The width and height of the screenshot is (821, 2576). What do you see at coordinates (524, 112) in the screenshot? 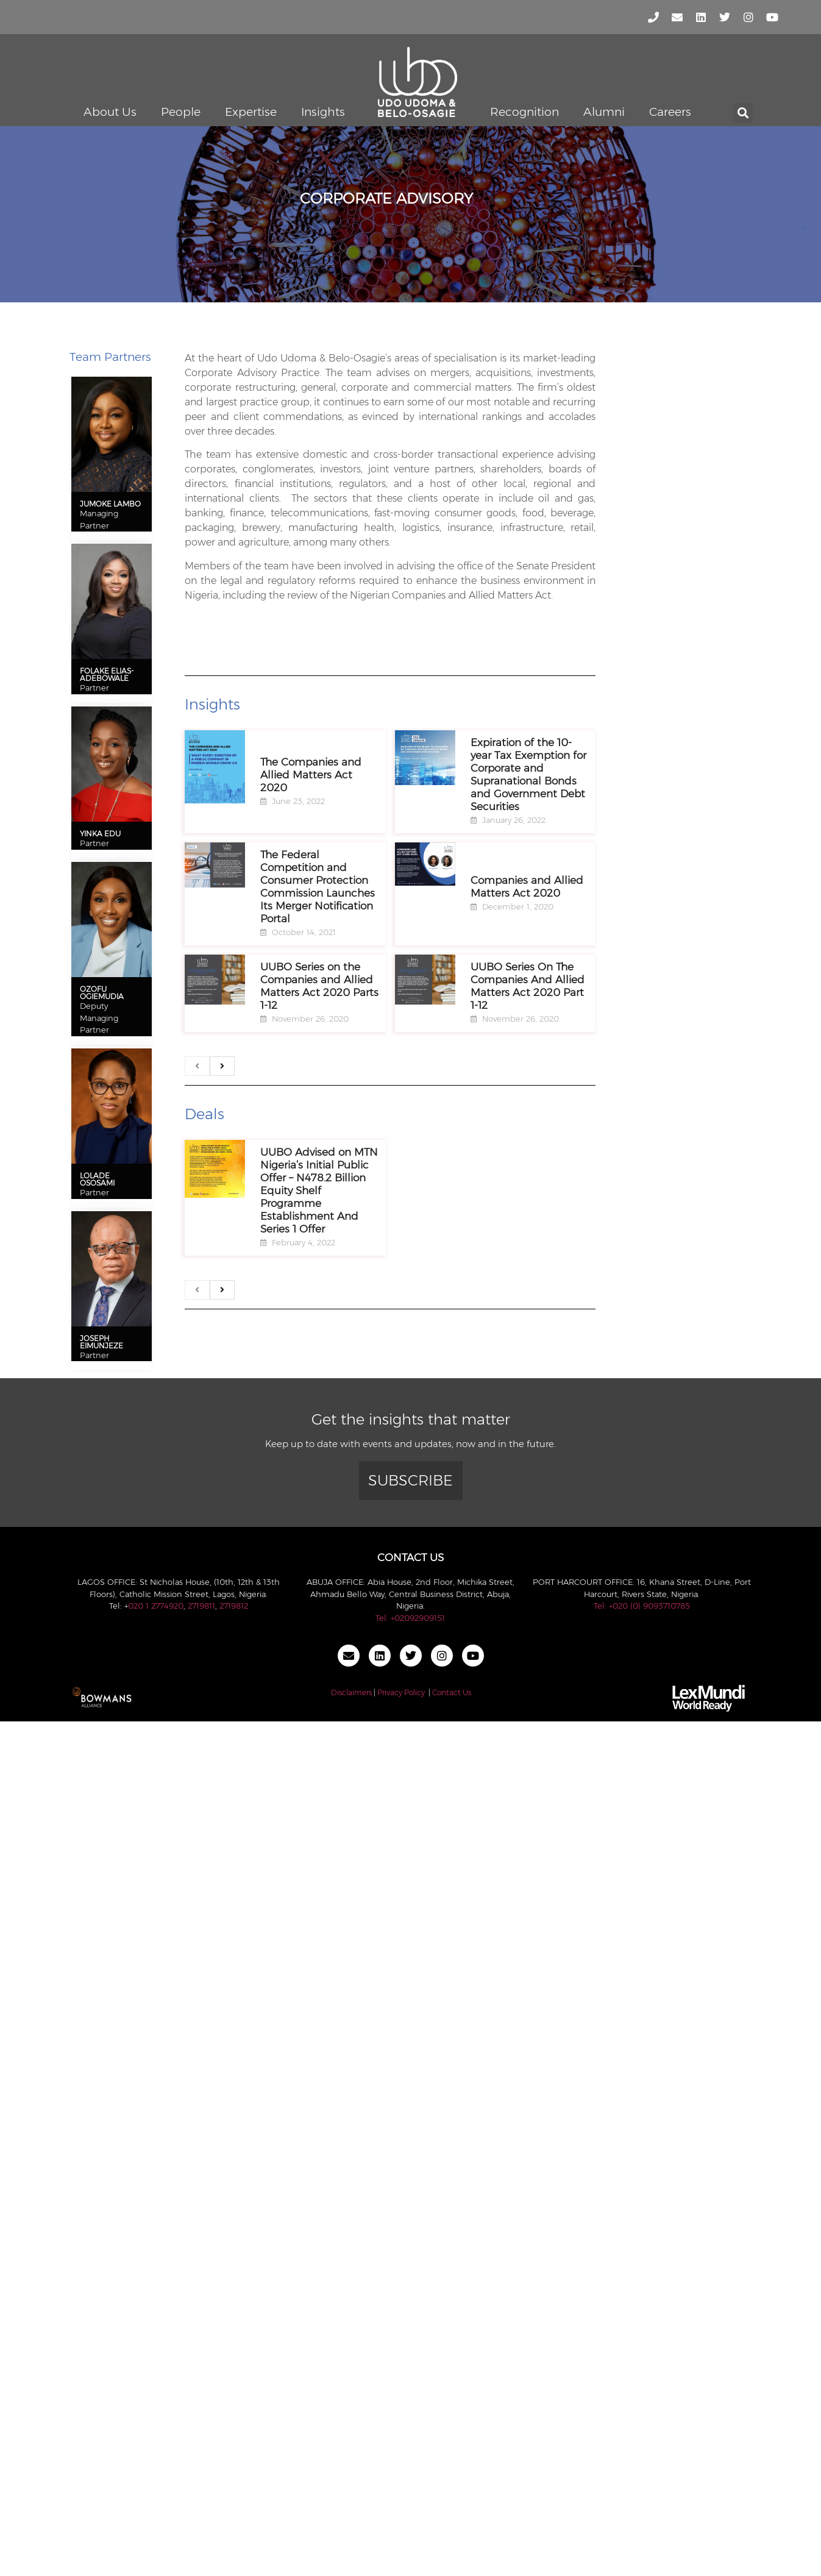
I see `Recognition` at bounding box center [524, 112].